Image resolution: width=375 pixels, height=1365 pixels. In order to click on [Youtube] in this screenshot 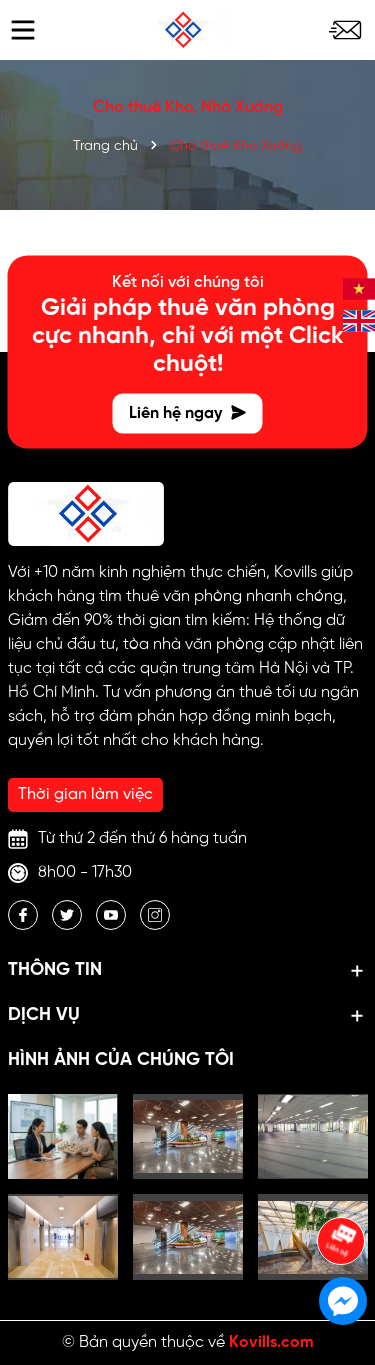, I will do `click(111, 915)`.